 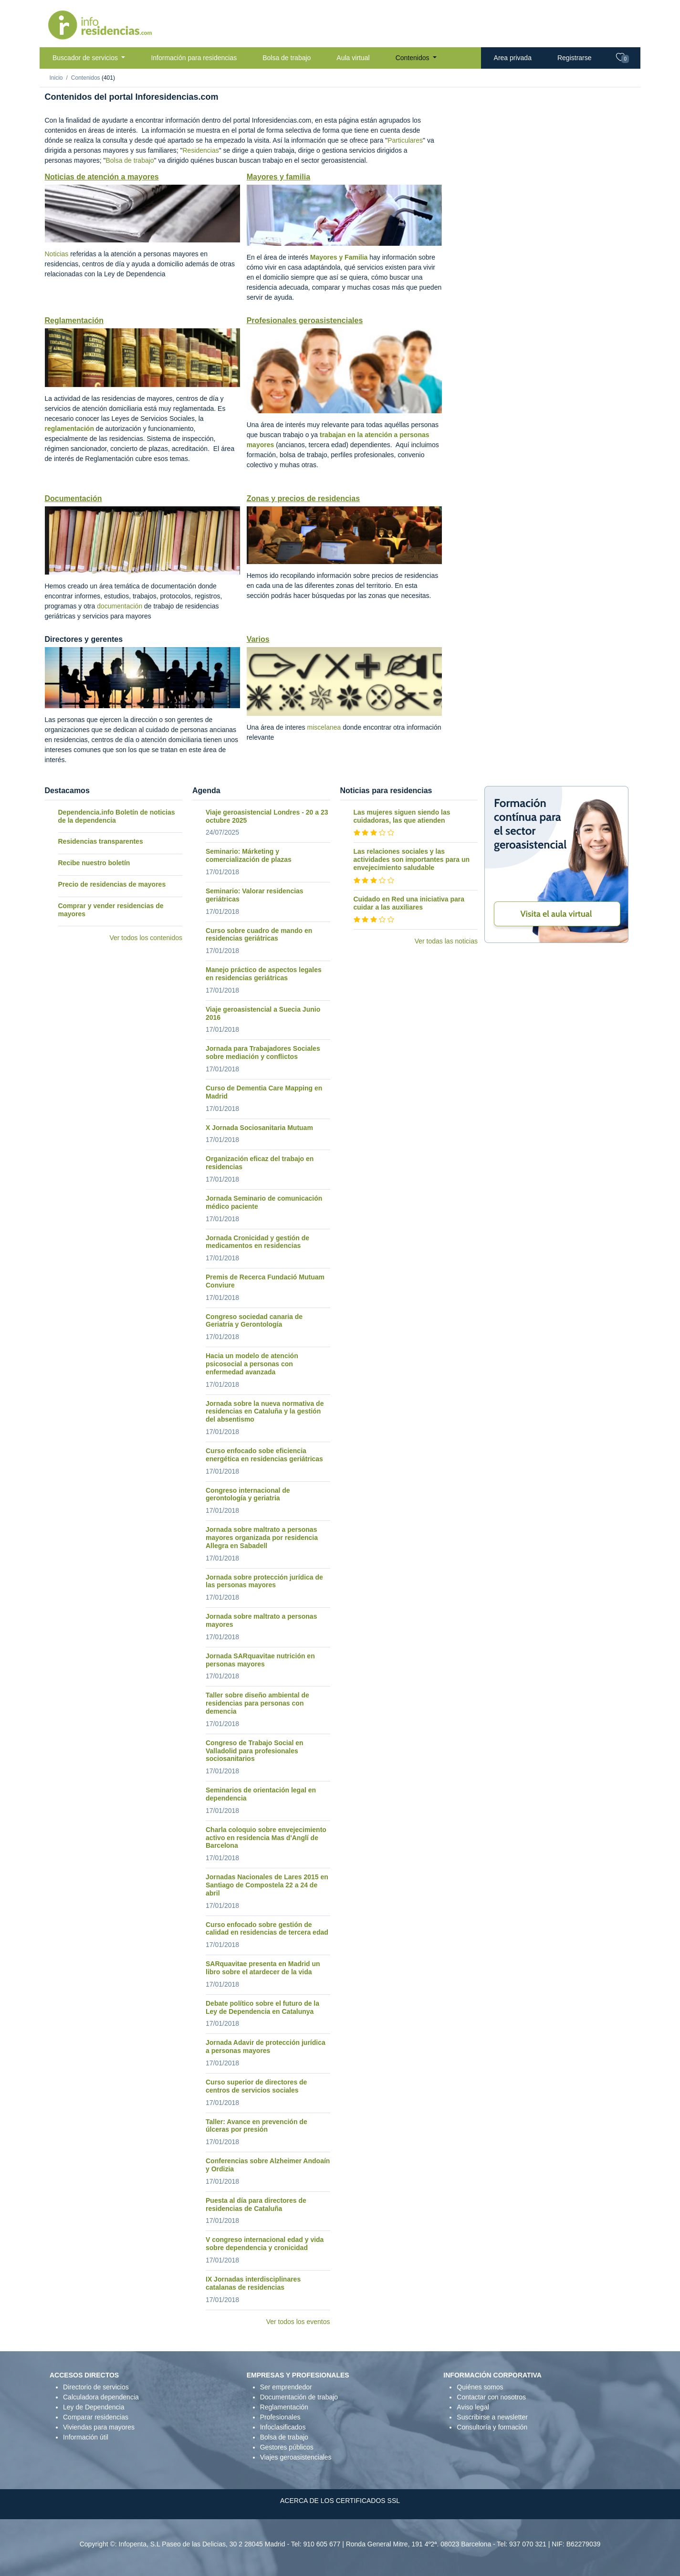 I want to click on Jornada sobre maltrato a personas mayores organizada por residencia Allegra en Sabadell, so click(x=262, y=1538).